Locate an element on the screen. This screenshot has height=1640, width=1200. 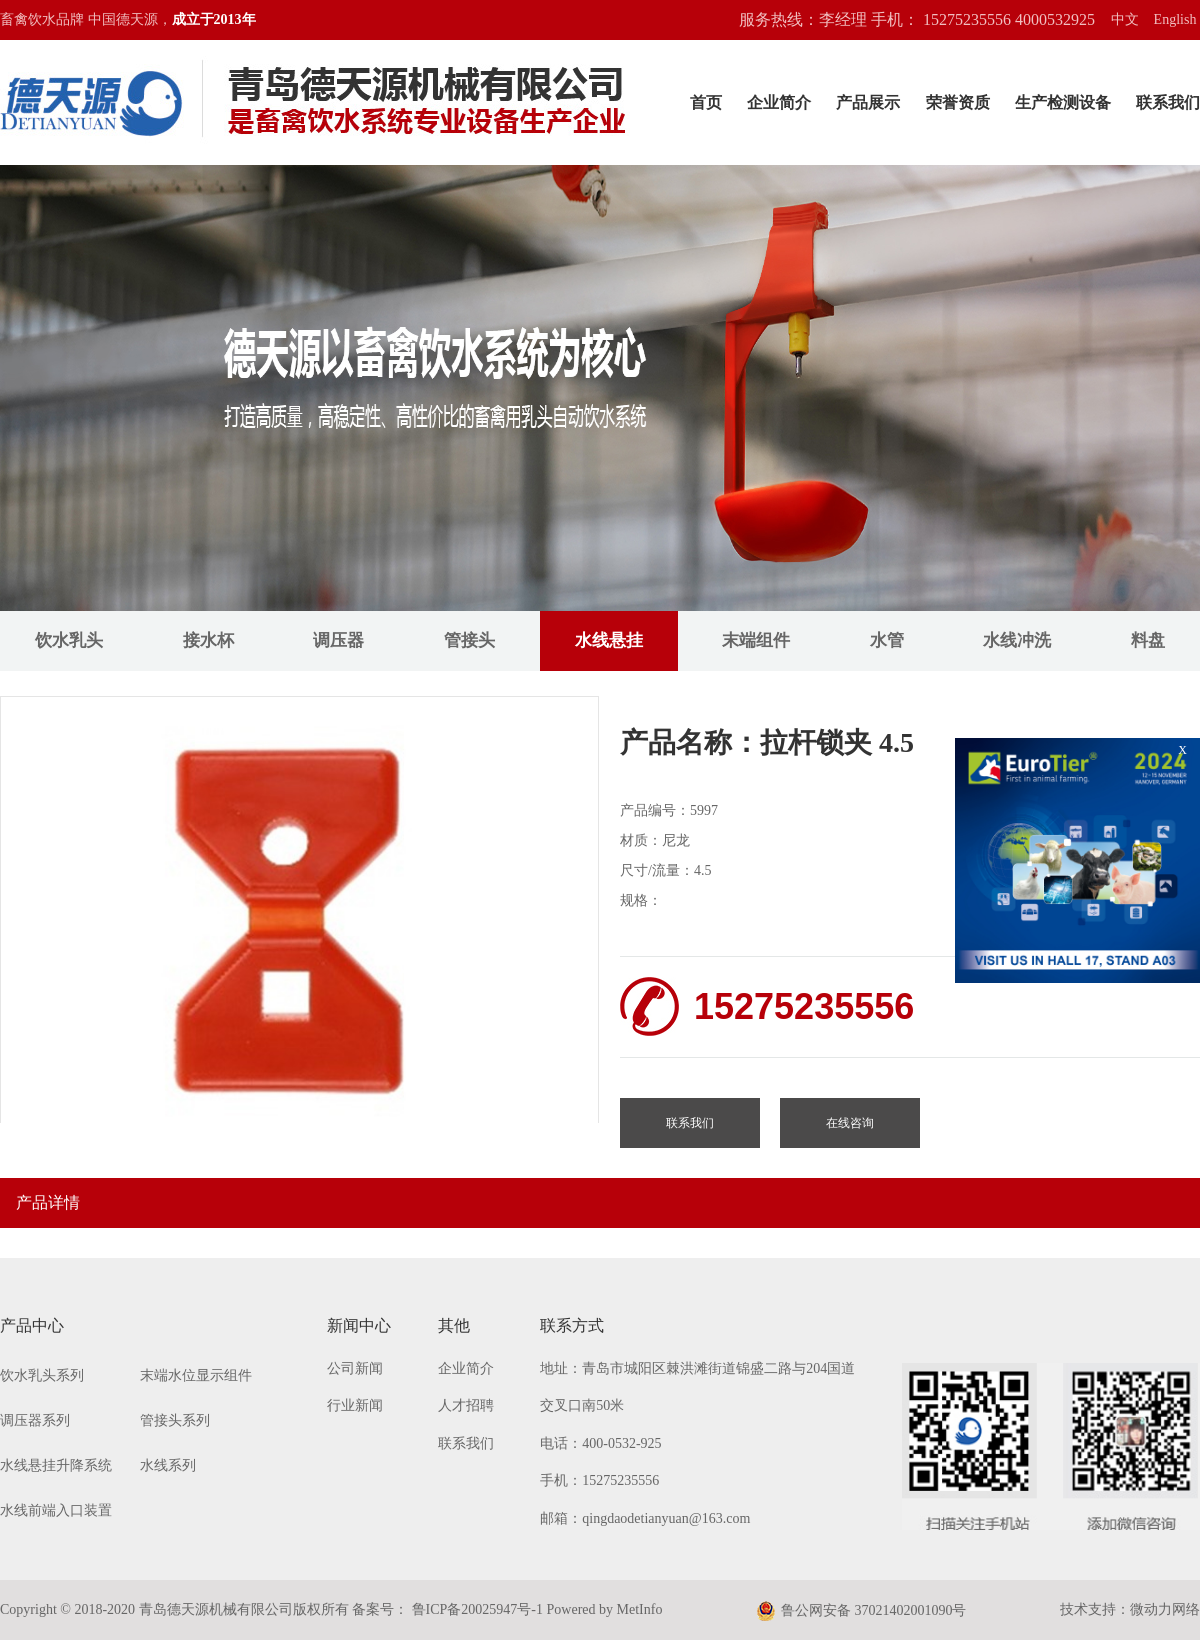
地址：青岛市城阳区棘洪滩街道锦盛二路与204国道 is located at coordinates (697, 1368).